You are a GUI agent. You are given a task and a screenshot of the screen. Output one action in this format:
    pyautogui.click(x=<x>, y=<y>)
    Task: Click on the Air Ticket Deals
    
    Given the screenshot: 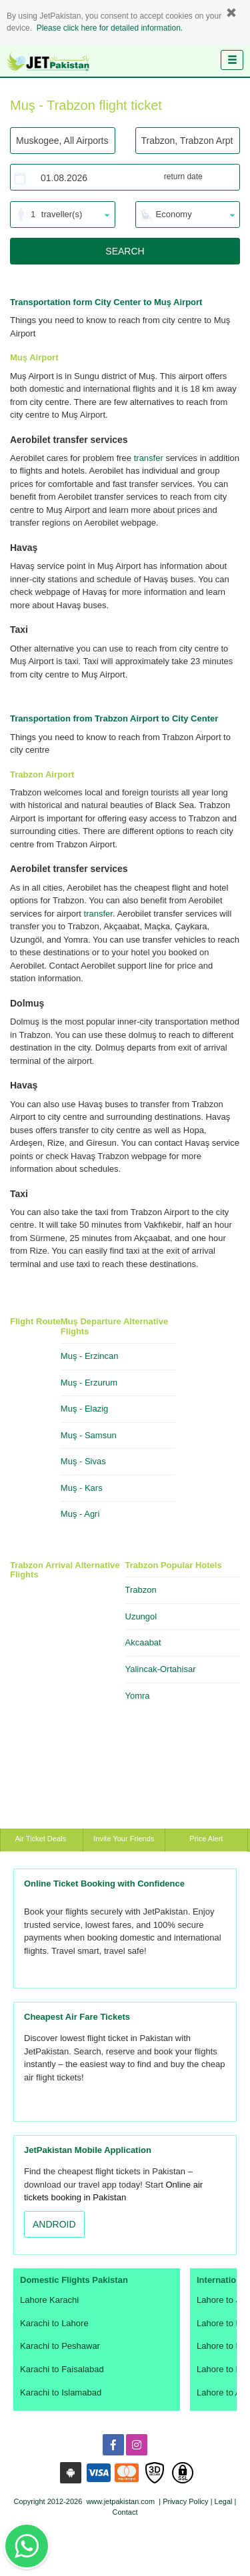 What is the action you would take?
    pyautogui.click(x=41, y=1839)
    